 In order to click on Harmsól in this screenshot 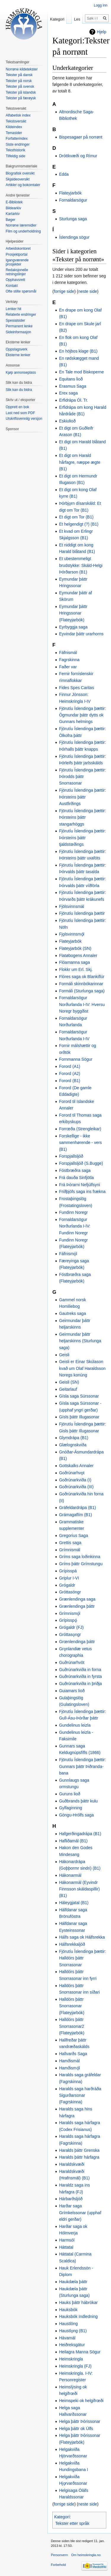, I will do `click(66, 2240)`.